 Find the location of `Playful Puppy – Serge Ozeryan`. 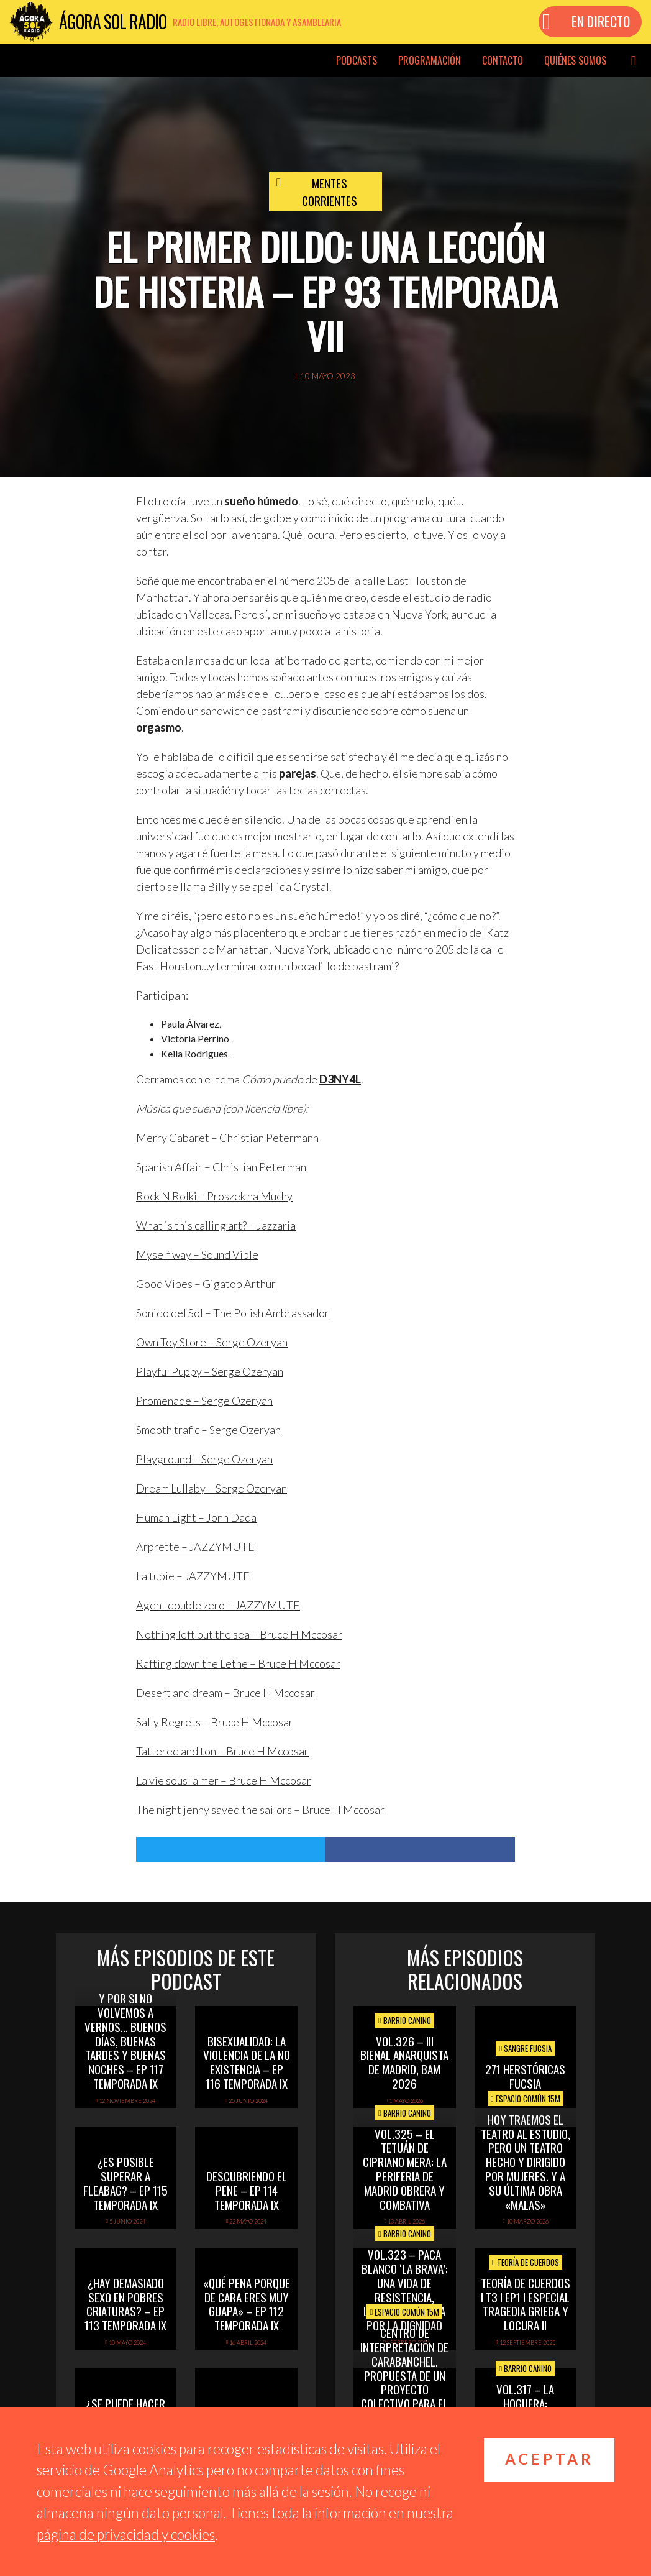

Playful Puppy – Serge Ozeryan is located at coordinates (209, 1371).